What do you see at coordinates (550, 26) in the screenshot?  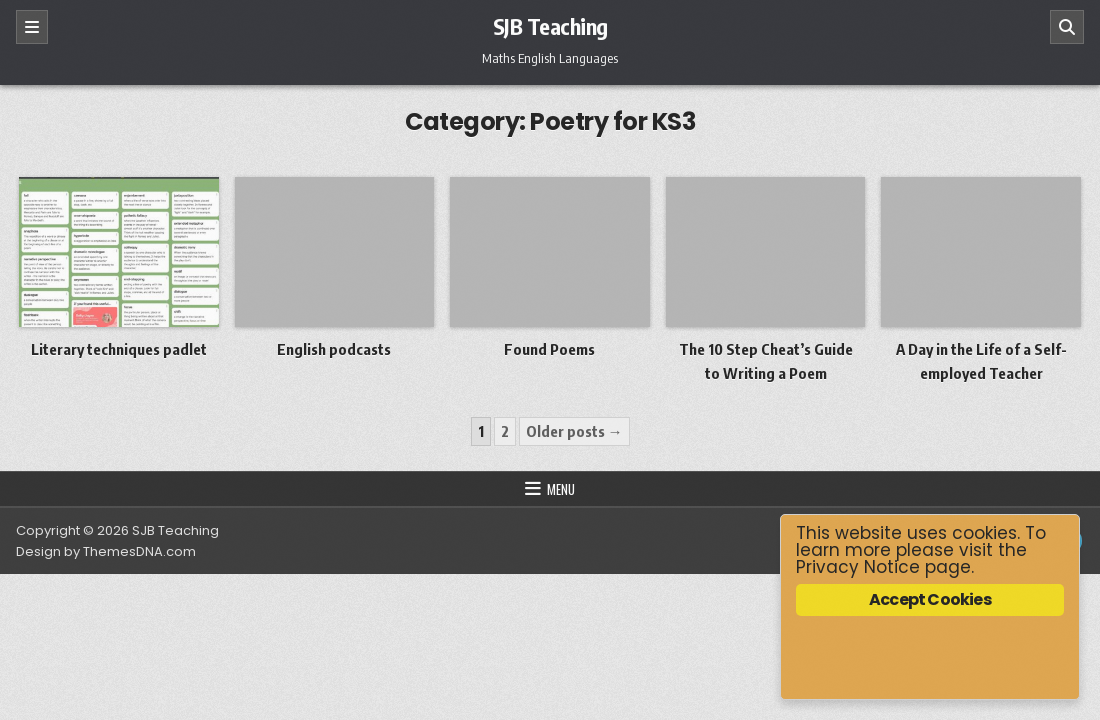 I see `SJB Teaching` at bounding box center [550, 26].